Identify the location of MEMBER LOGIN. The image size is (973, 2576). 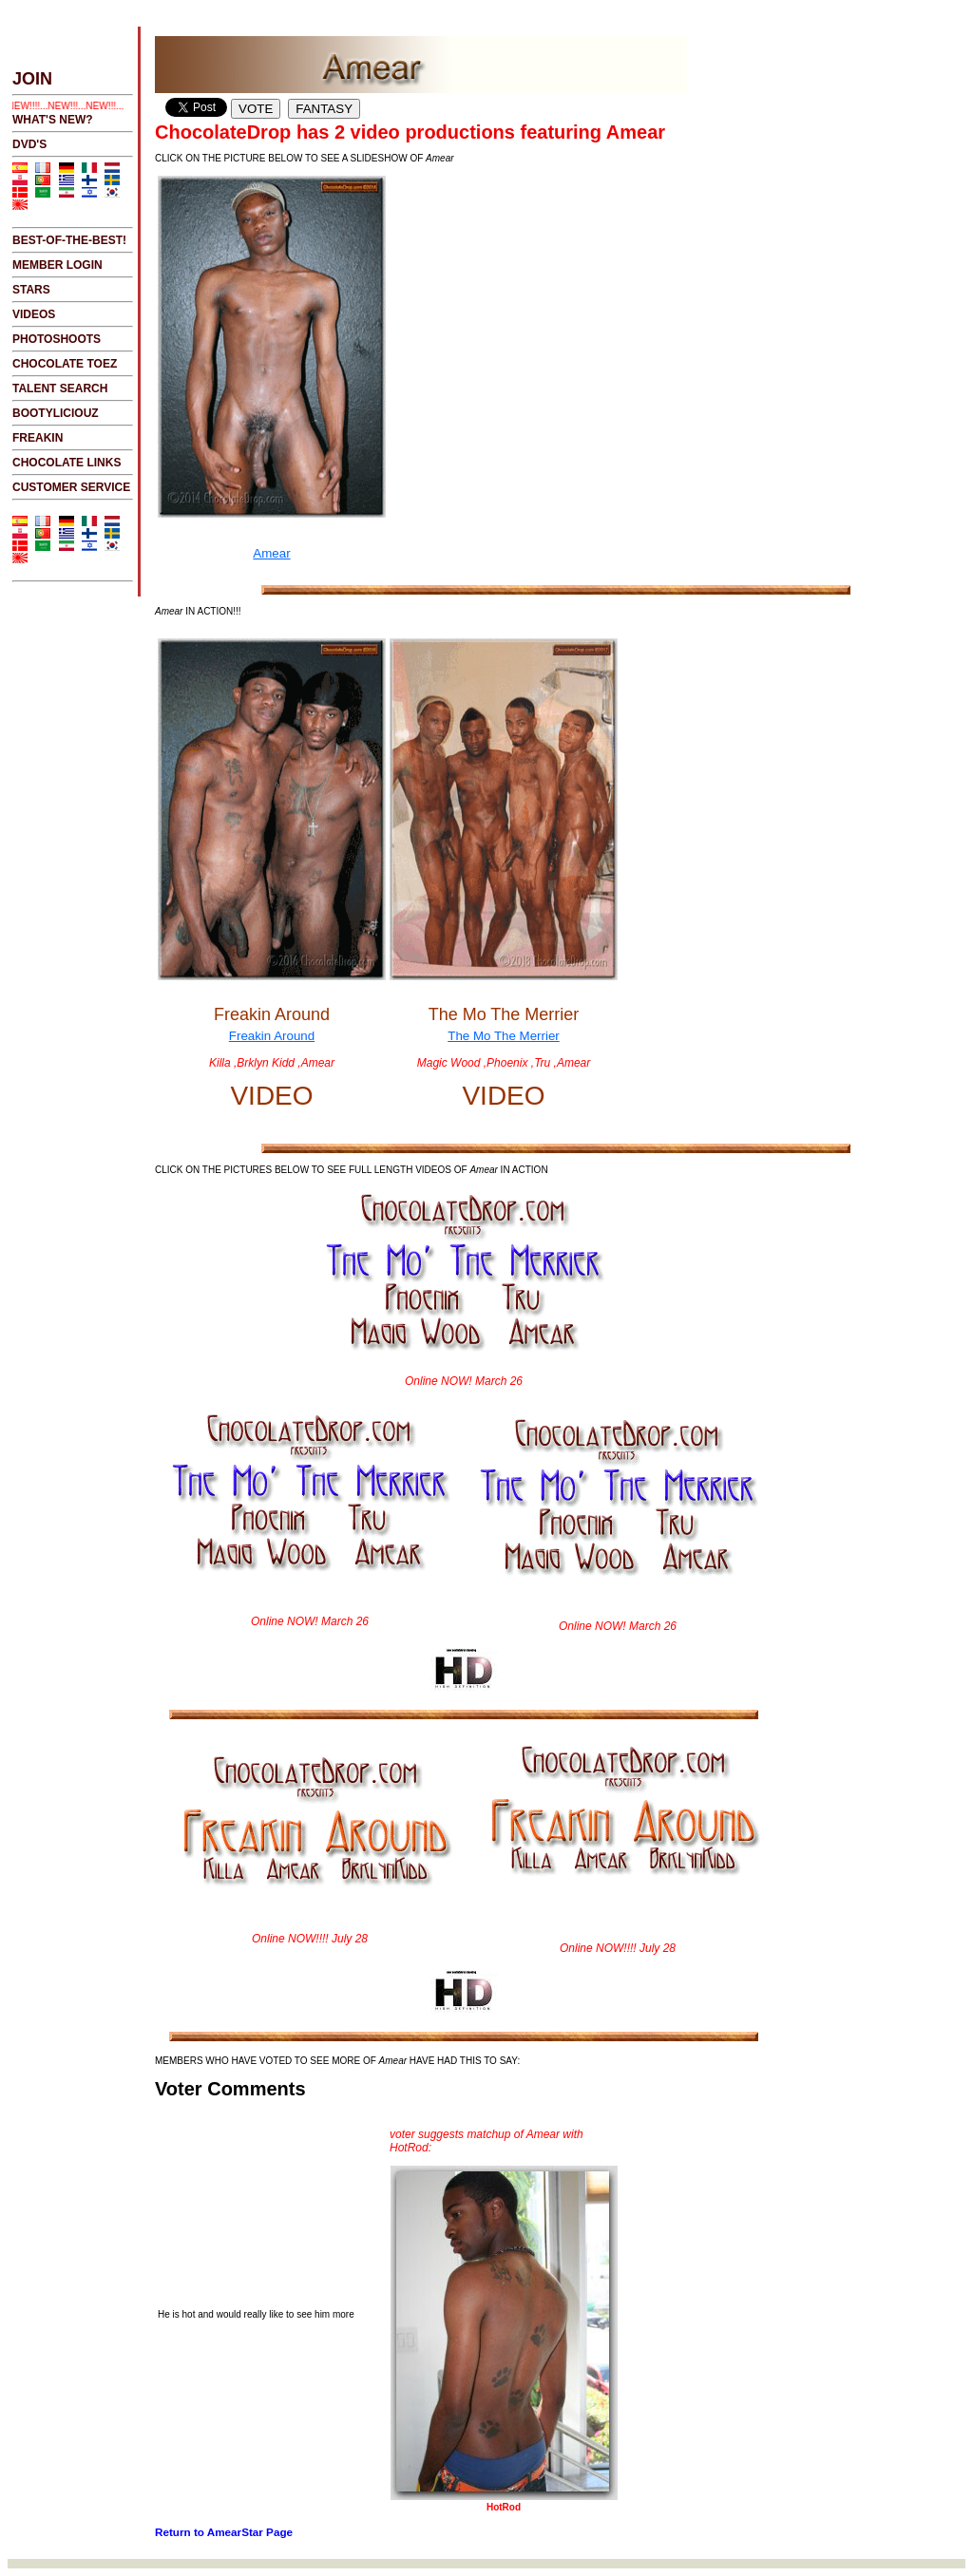
(57, 265).